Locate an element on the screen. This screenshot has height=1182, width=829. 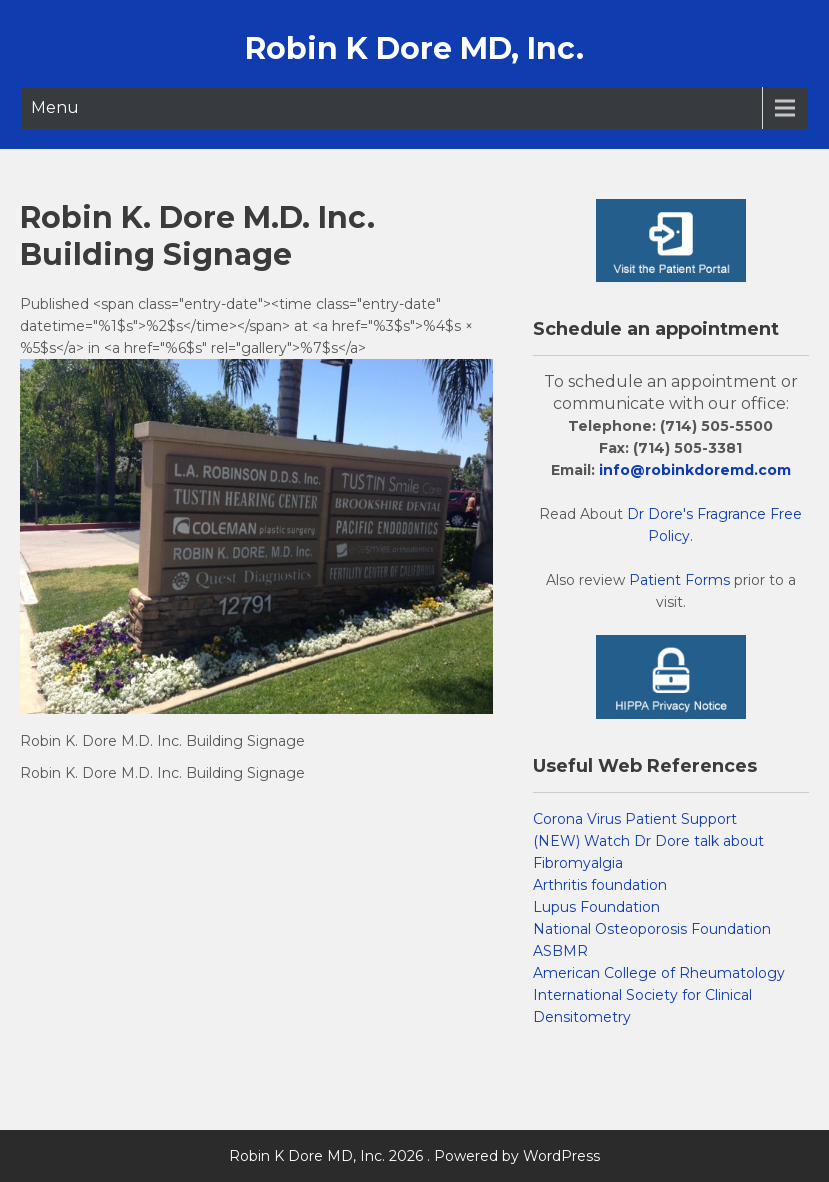
Menu is located at coordinates (55, 107).